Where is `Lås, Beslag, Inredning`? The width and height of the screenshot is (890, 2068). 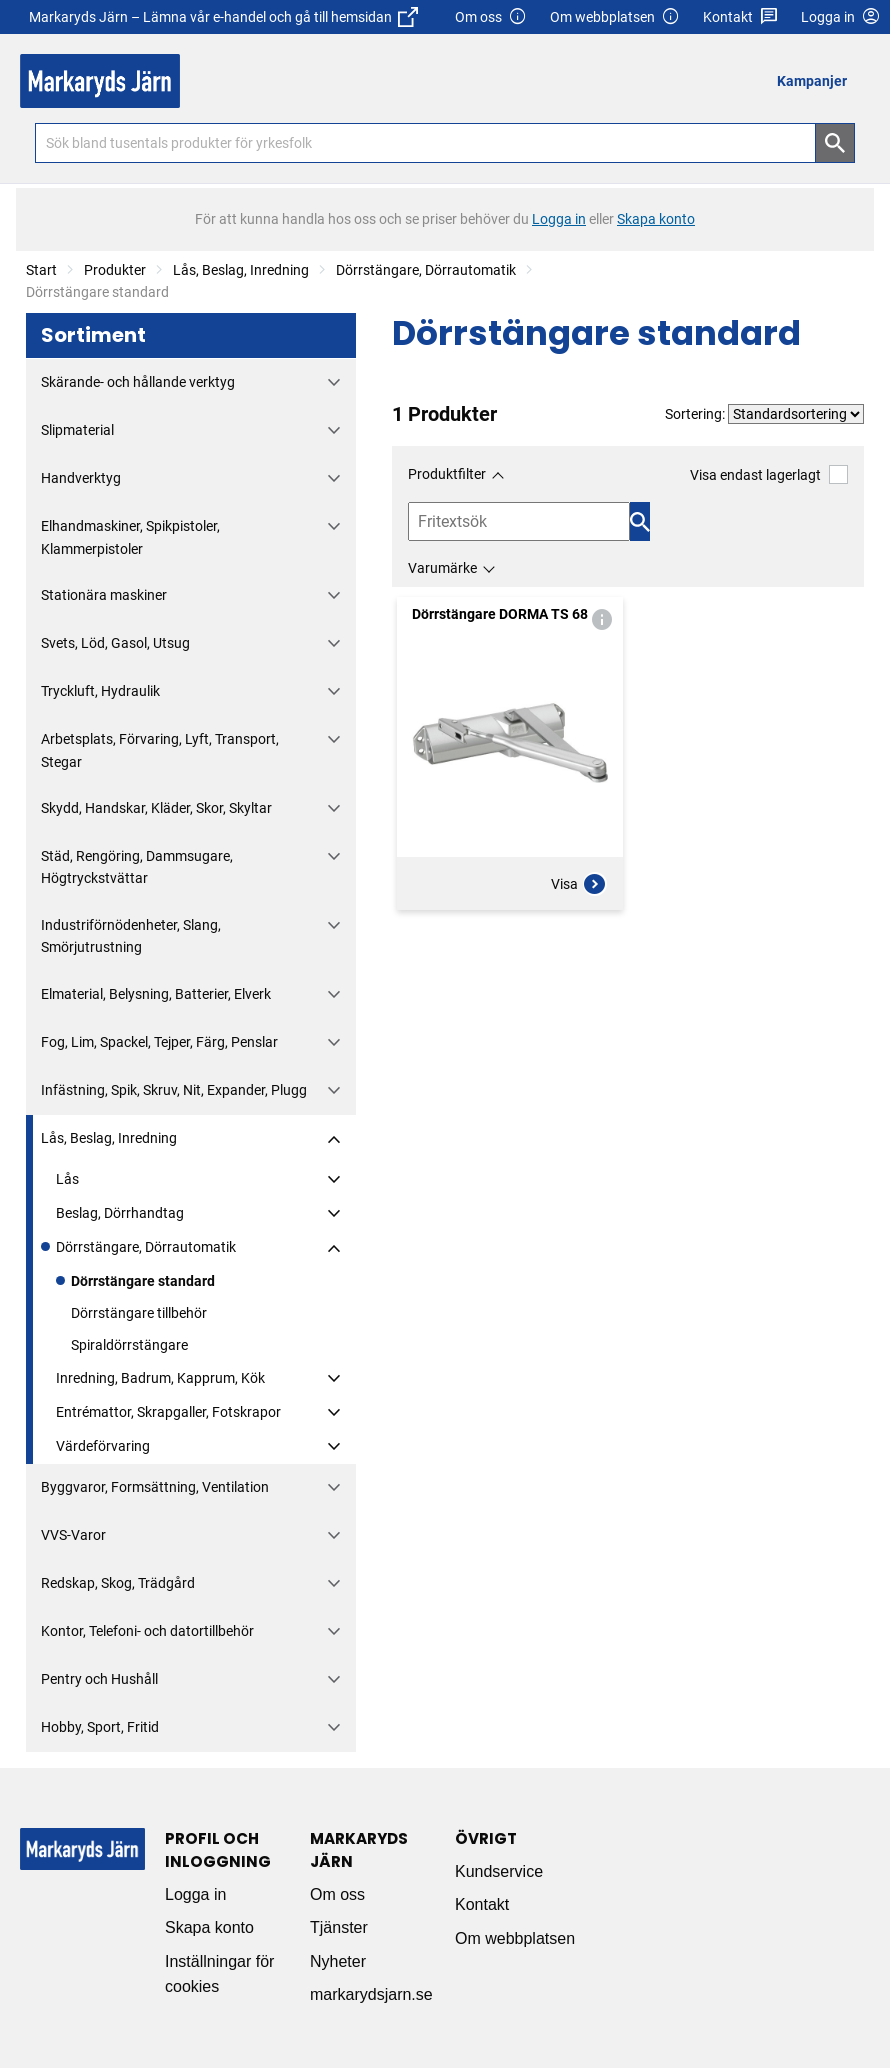
Lås, Beslag, Inredning is located at coordinates (241, 270).